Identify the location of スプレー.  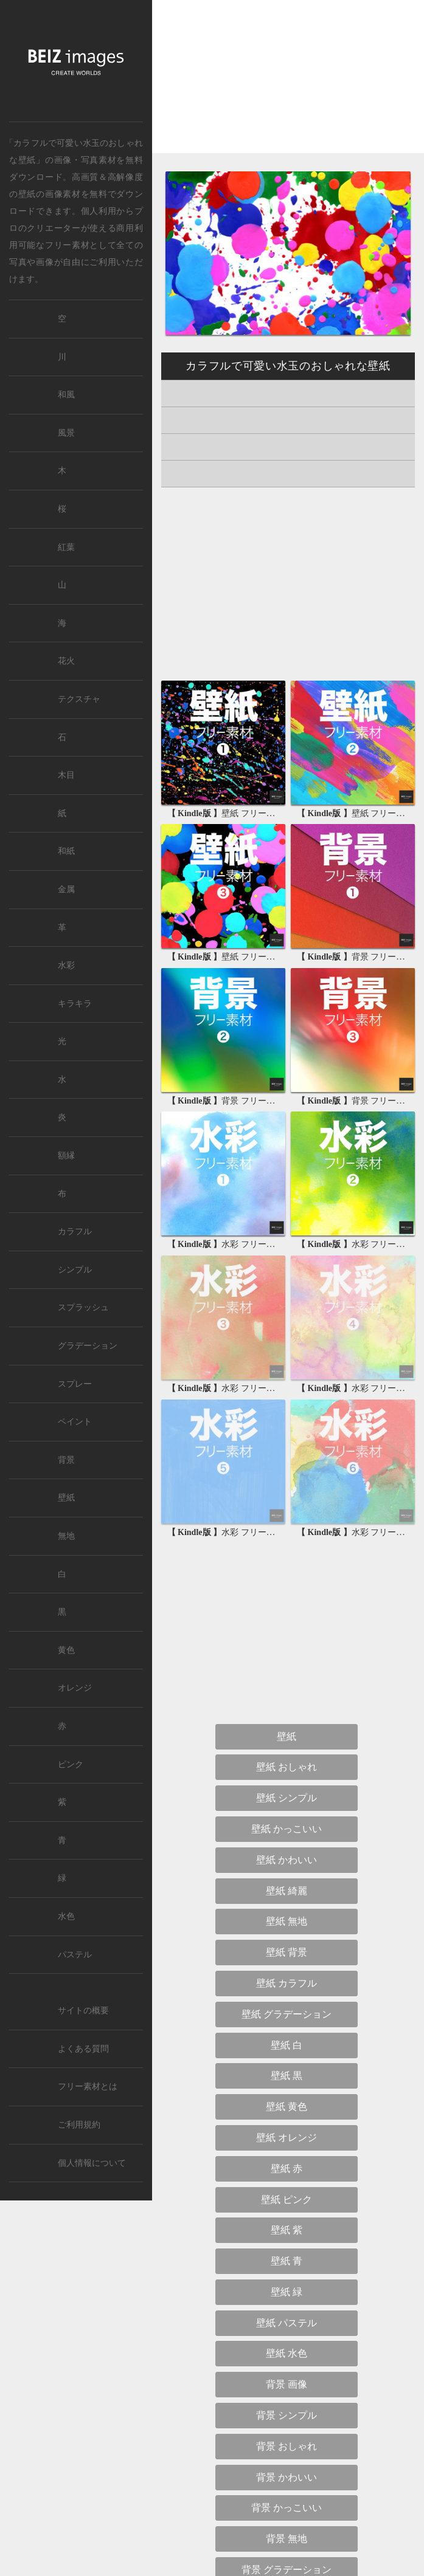
(75, 1384).